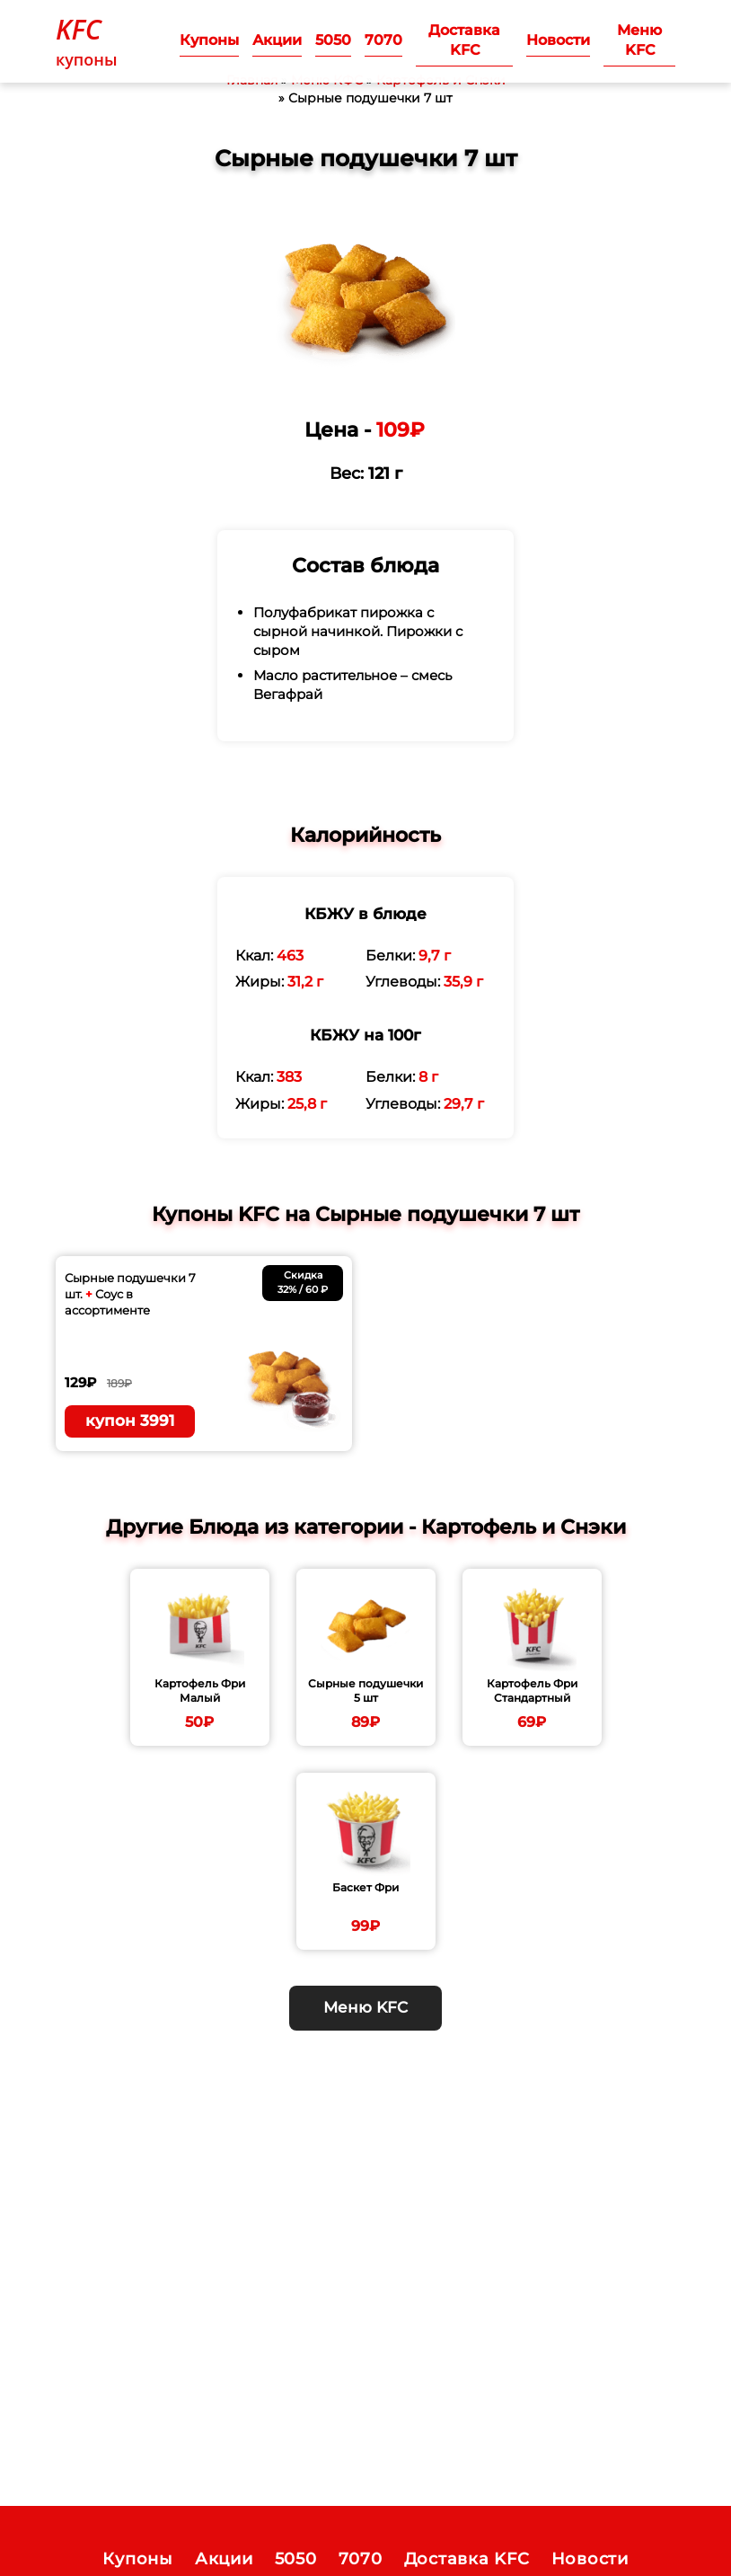 The image size is (731, 2576). I want to click on Доставка KFC, so click(464, 40).